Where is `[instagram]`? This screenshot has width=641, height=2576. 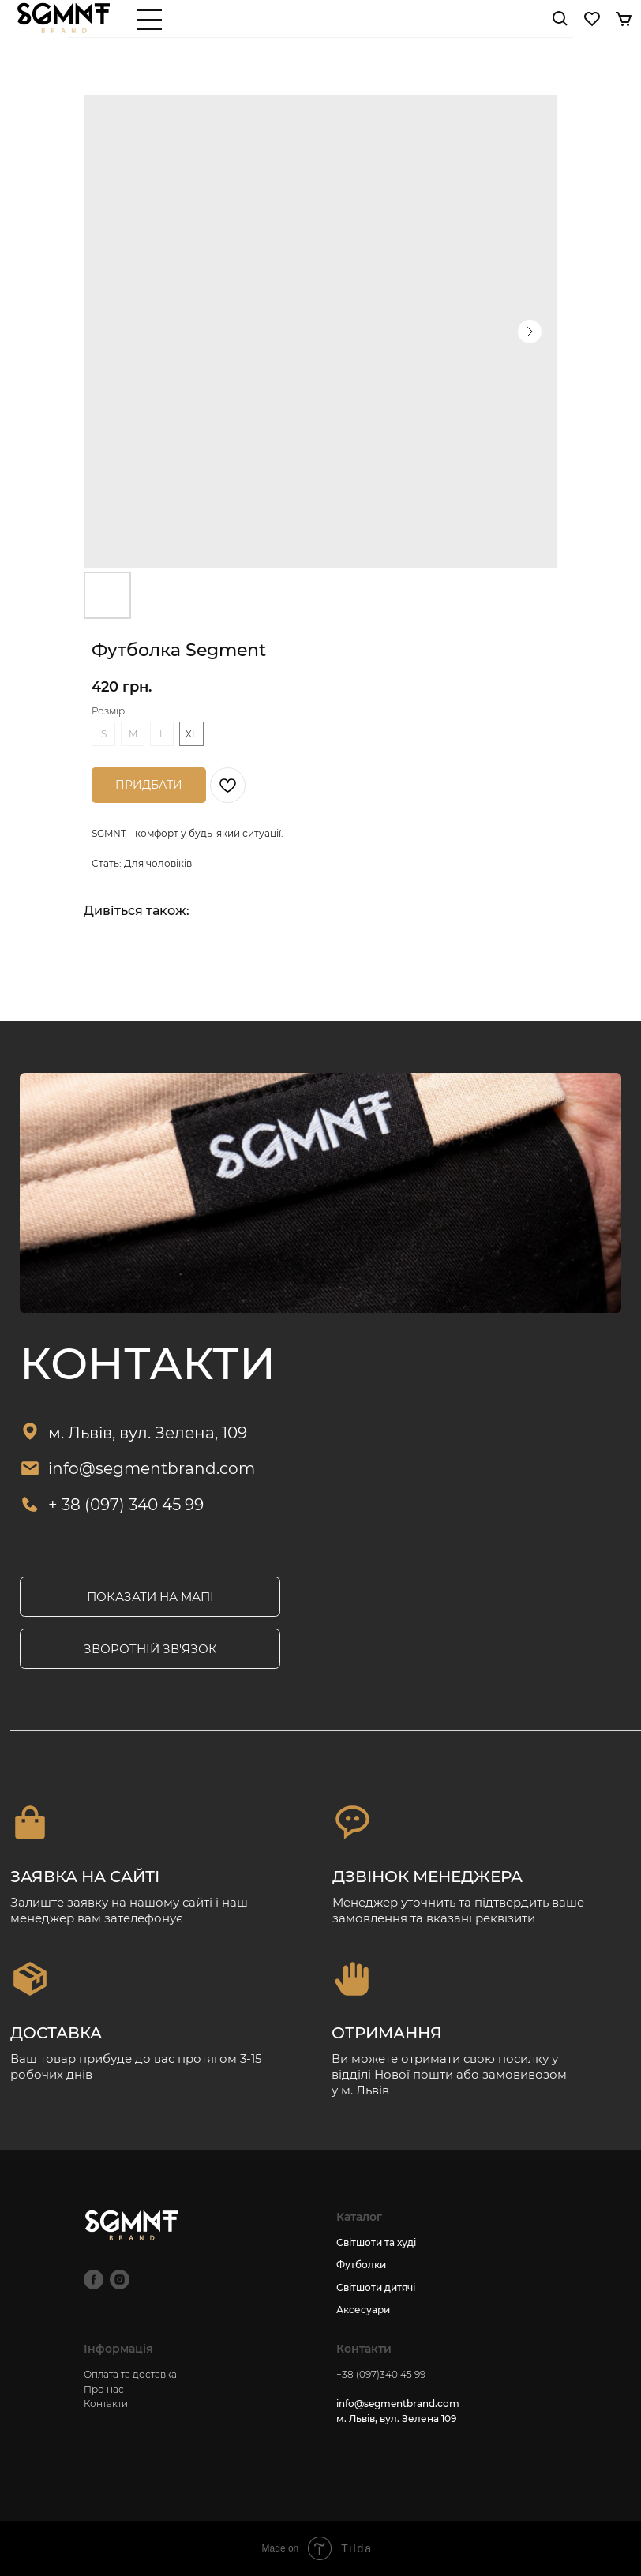
[instagram] is located at coordinates (119, 2279).